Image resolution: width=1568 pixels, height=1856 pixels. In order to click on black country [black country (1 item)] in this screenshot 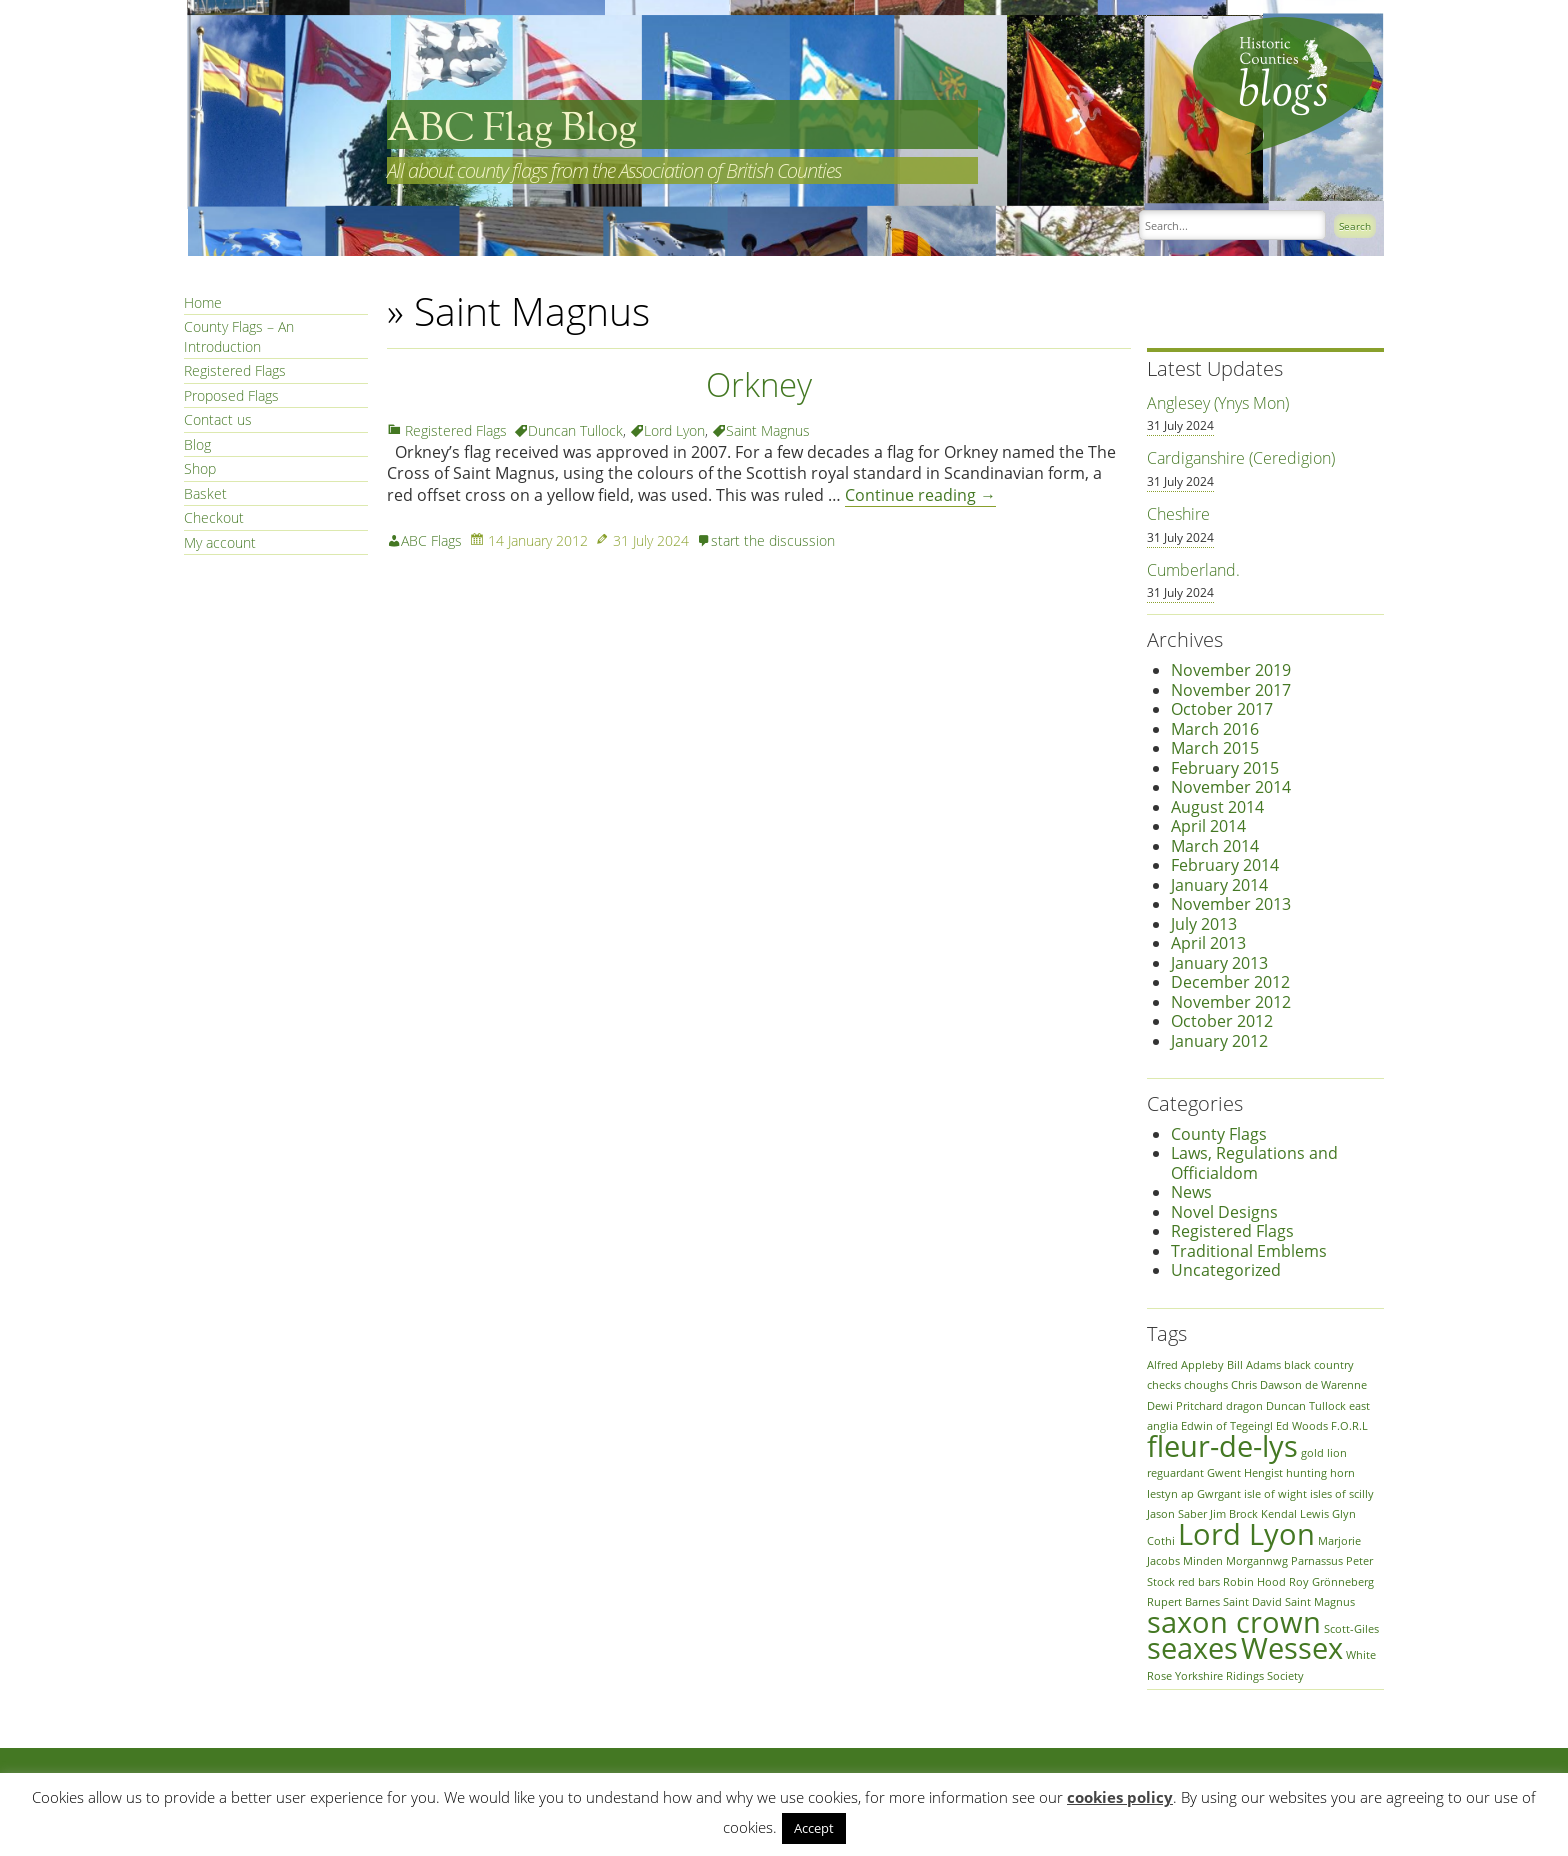, I will do `click(1319, 1365)`.